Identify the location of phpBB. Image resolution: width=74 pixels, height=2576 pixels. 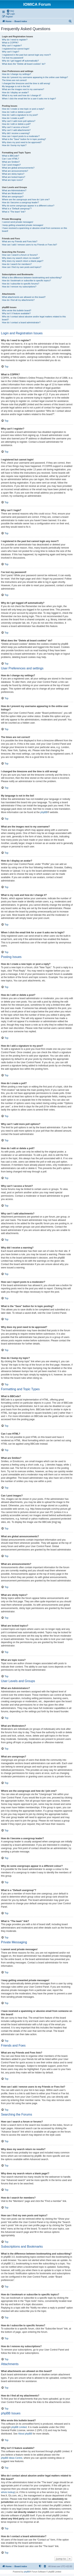
(43, 812).